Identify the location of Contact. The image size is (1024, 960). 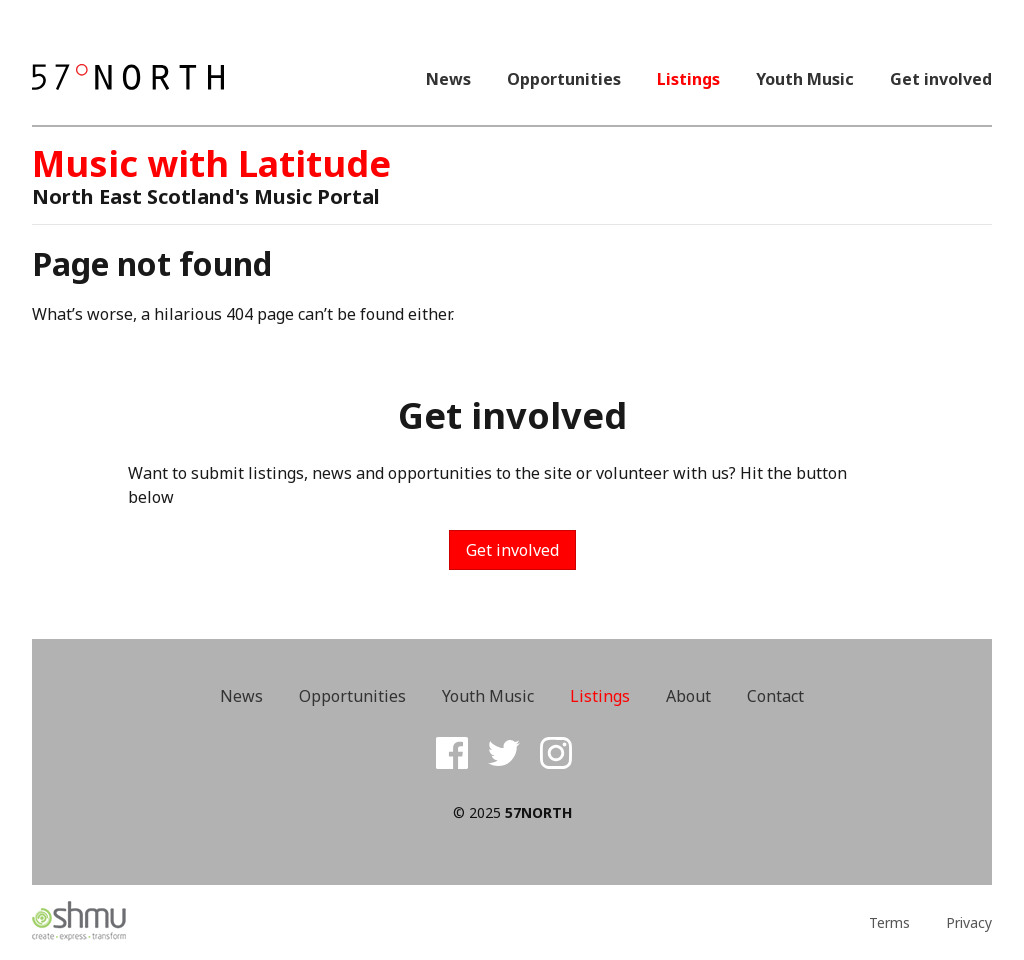
(775, 696).